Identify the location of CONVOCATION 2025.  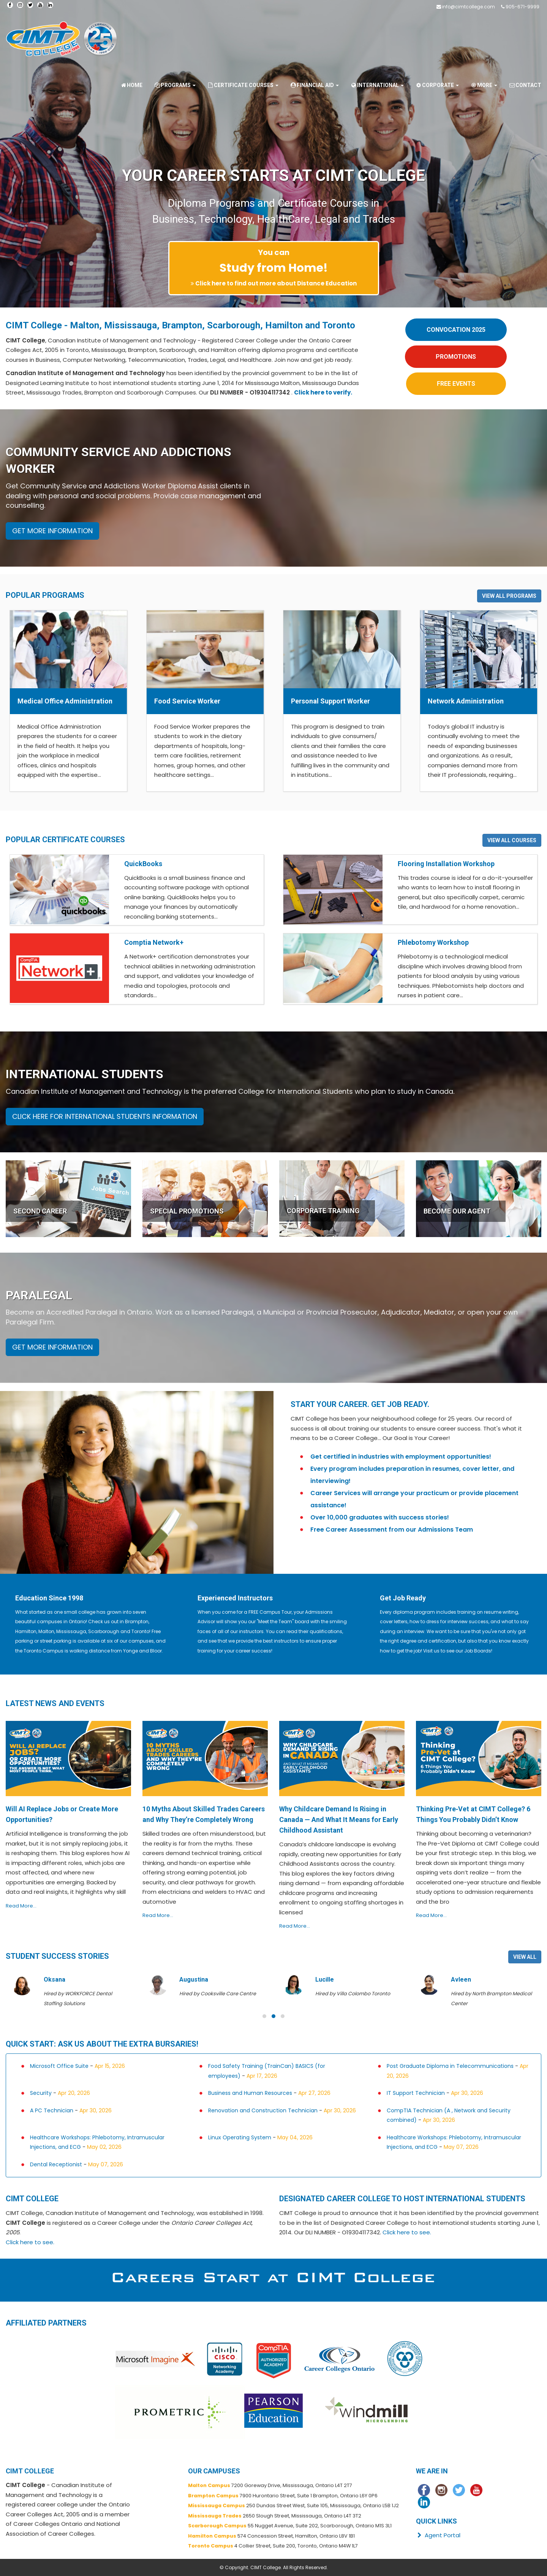
(456, 329).